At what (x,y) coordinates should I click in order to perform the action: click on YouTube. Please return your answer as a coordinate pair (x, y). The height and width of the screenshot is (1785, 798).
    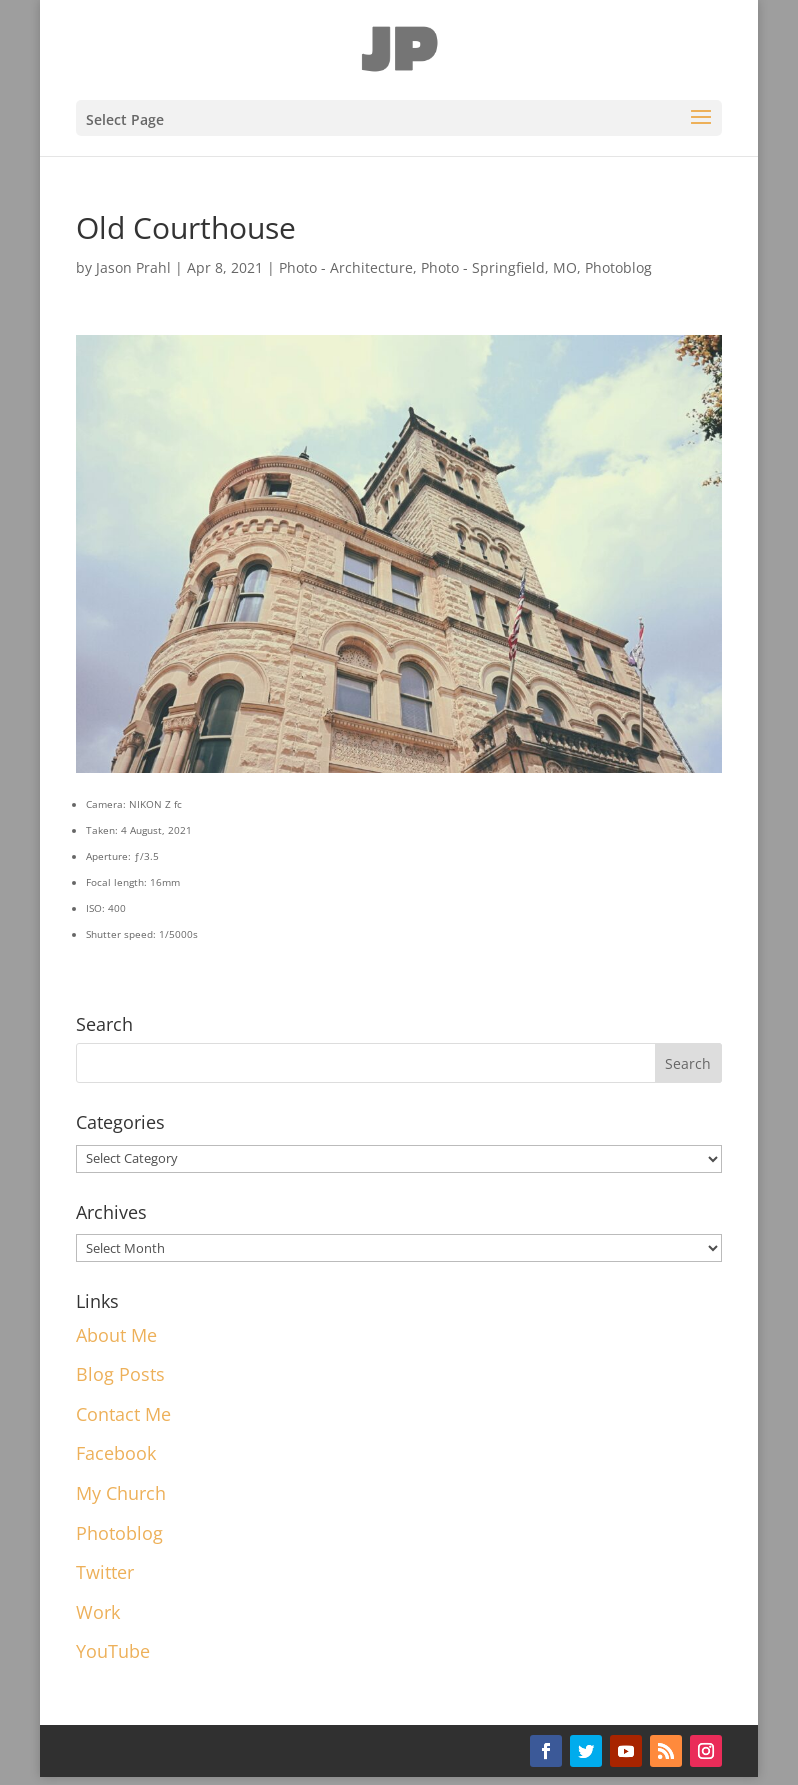
    Looking at the image, I should click on (113, 1651).